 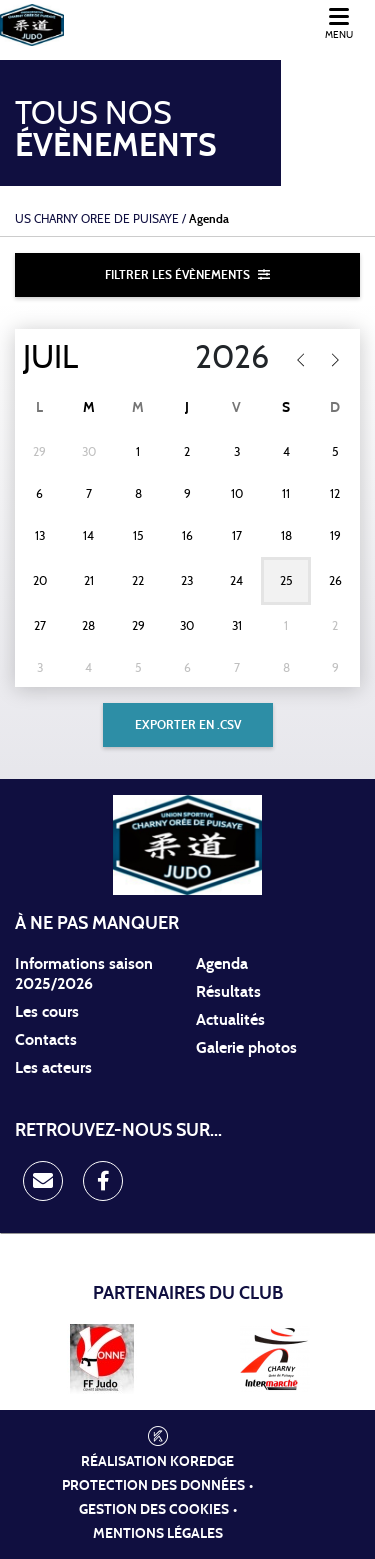 I want to click on Protection des données, so click(x=153, y=1486).